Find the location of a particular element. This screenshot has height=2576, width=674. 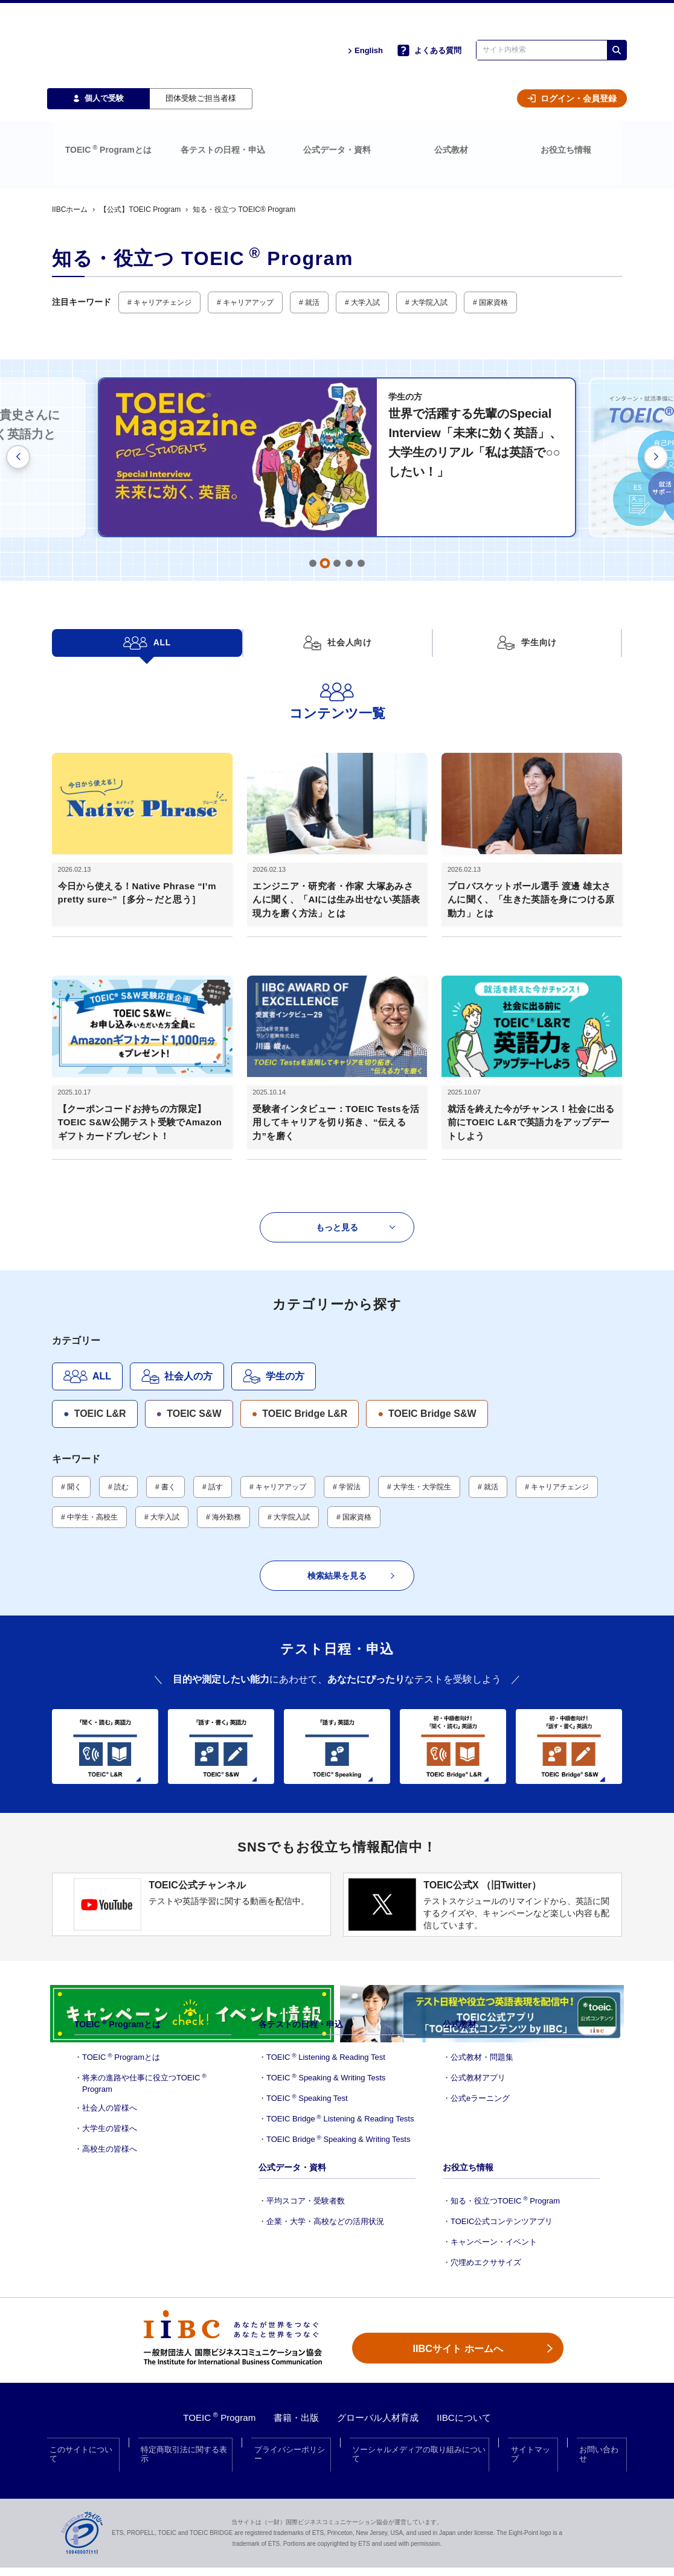

IIBCサイト ホームへ is located at coordinates (457, 2326).